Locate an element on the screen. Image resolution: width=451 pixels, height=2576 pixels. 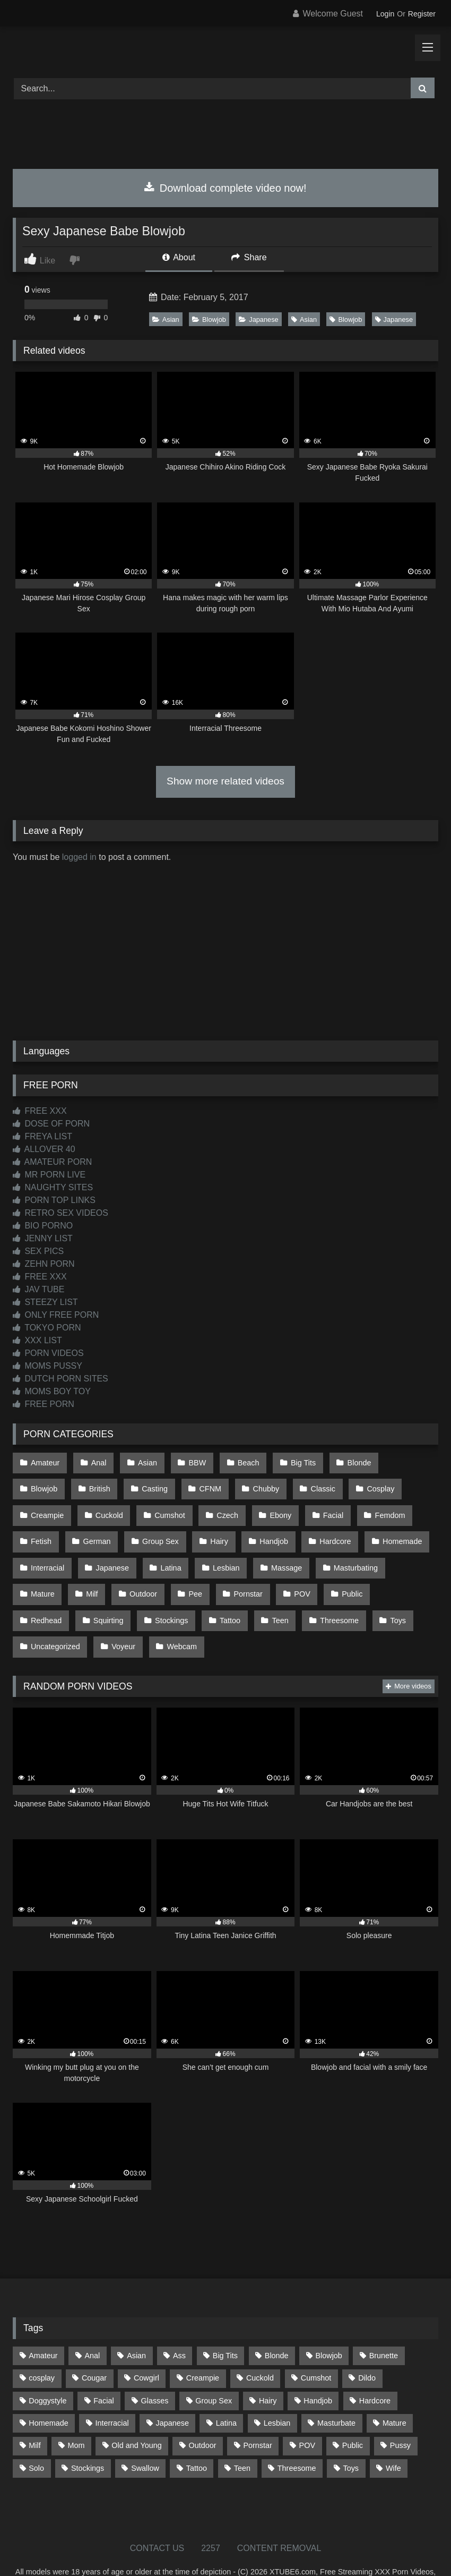
Cumshot [Cumshot (524 items)] is located at coordinates (316, 2347).